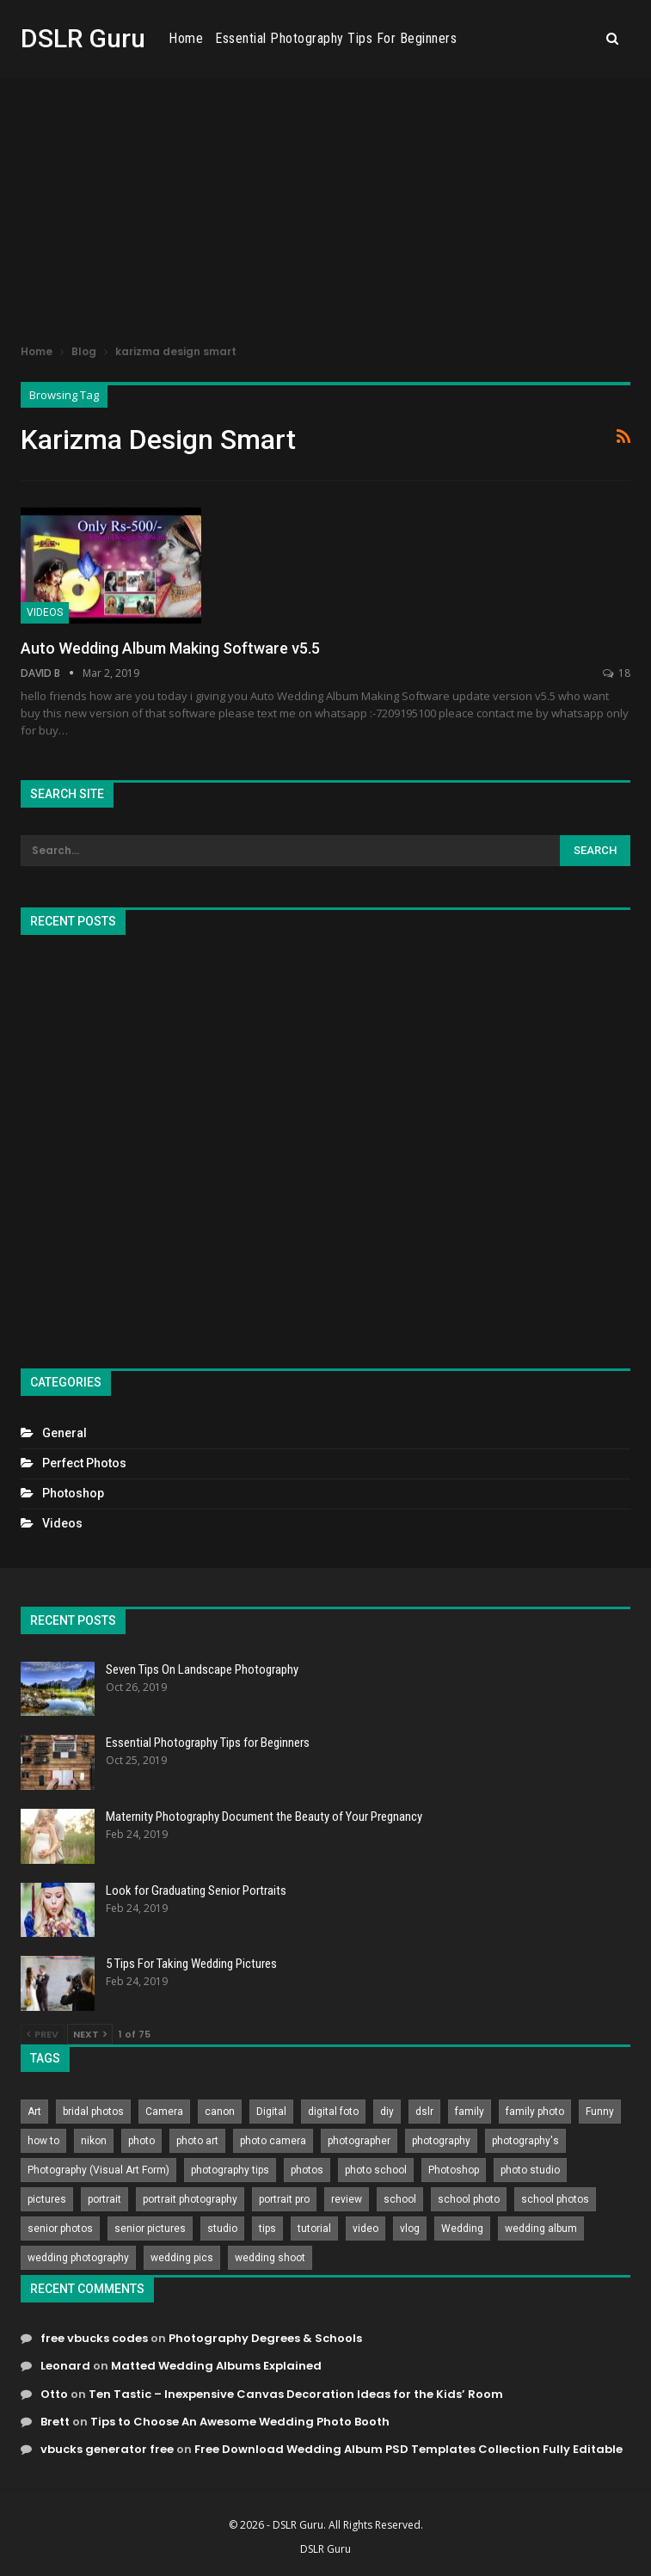  What do you see at coordinates (107, 2449) in the screenshot?
I see `vbucks generator free` at bounding box center [107, 2449].